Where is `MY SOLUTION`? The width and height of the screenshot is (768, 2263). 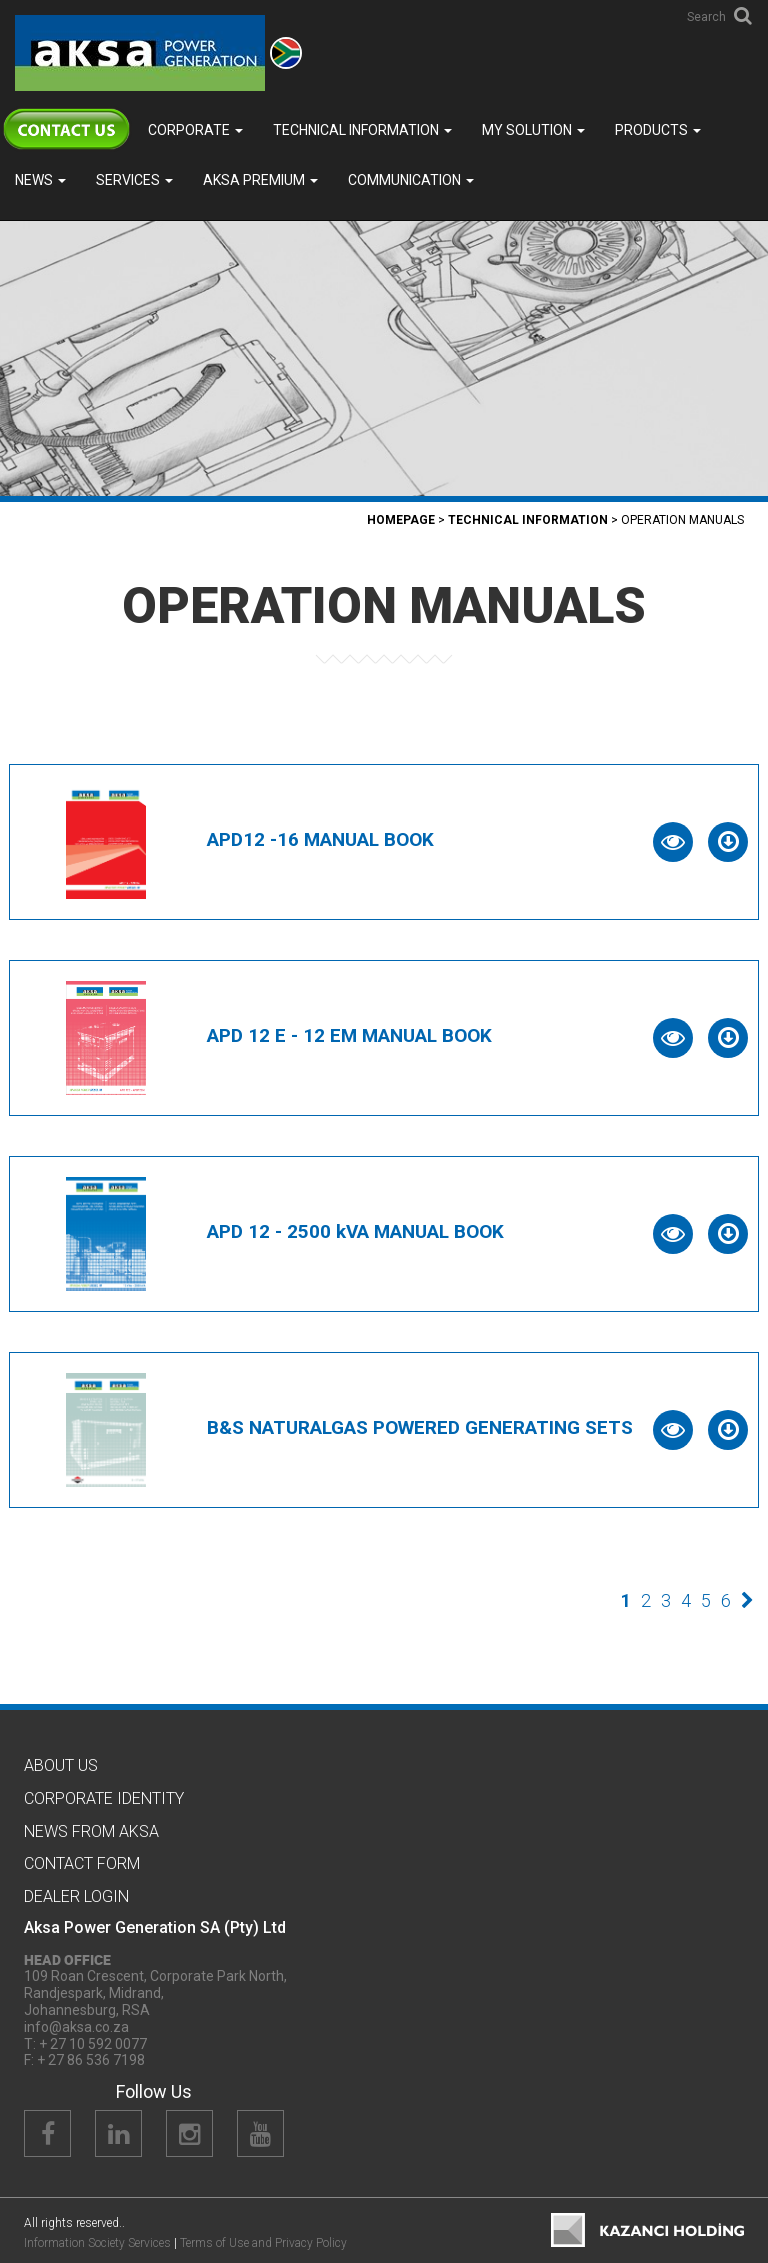
MY SOLUTION is located at coordinates (533, 130).